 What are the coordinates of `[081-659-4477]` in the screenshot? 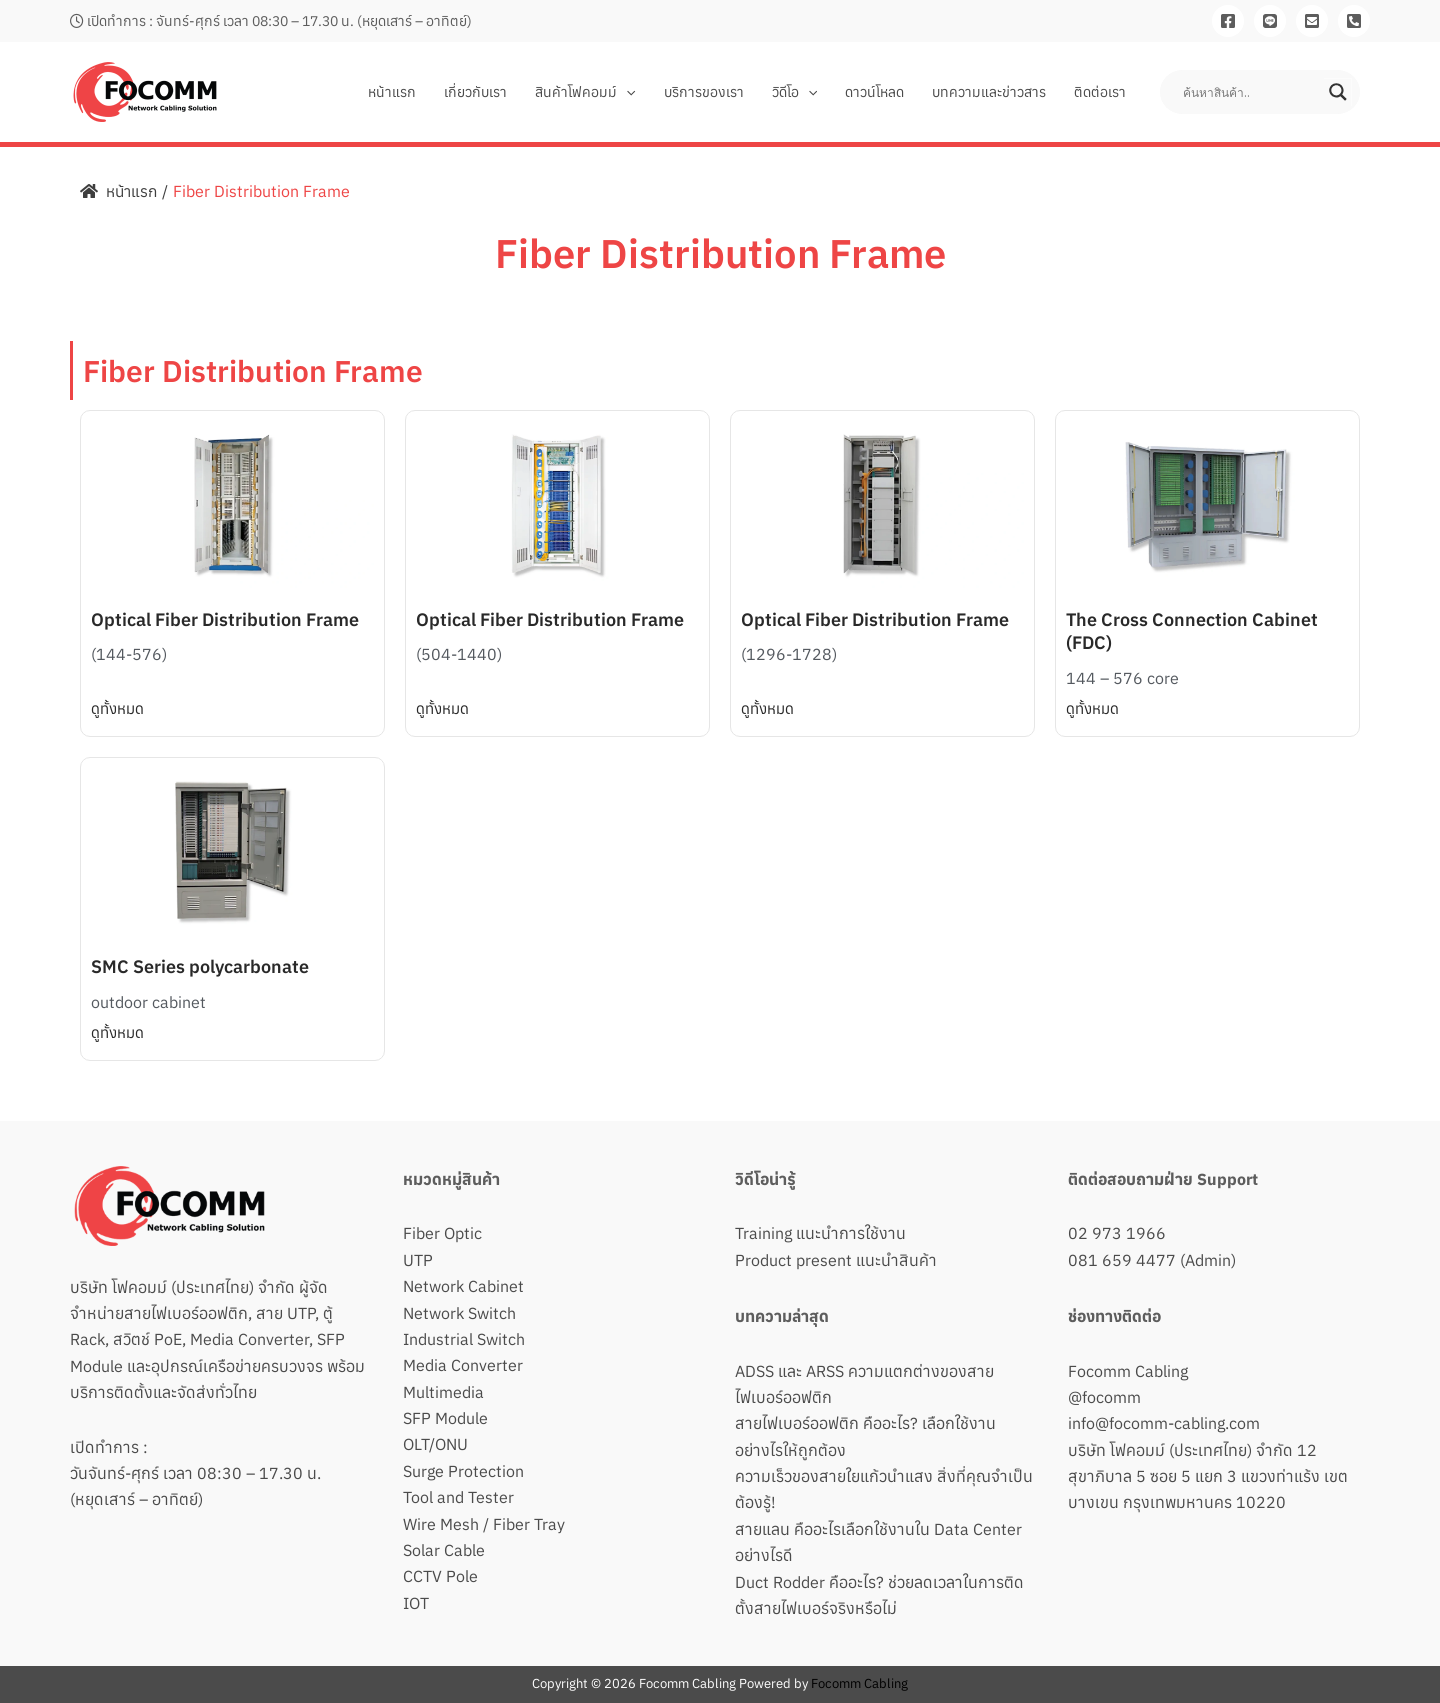 It's located at (1354, 21).